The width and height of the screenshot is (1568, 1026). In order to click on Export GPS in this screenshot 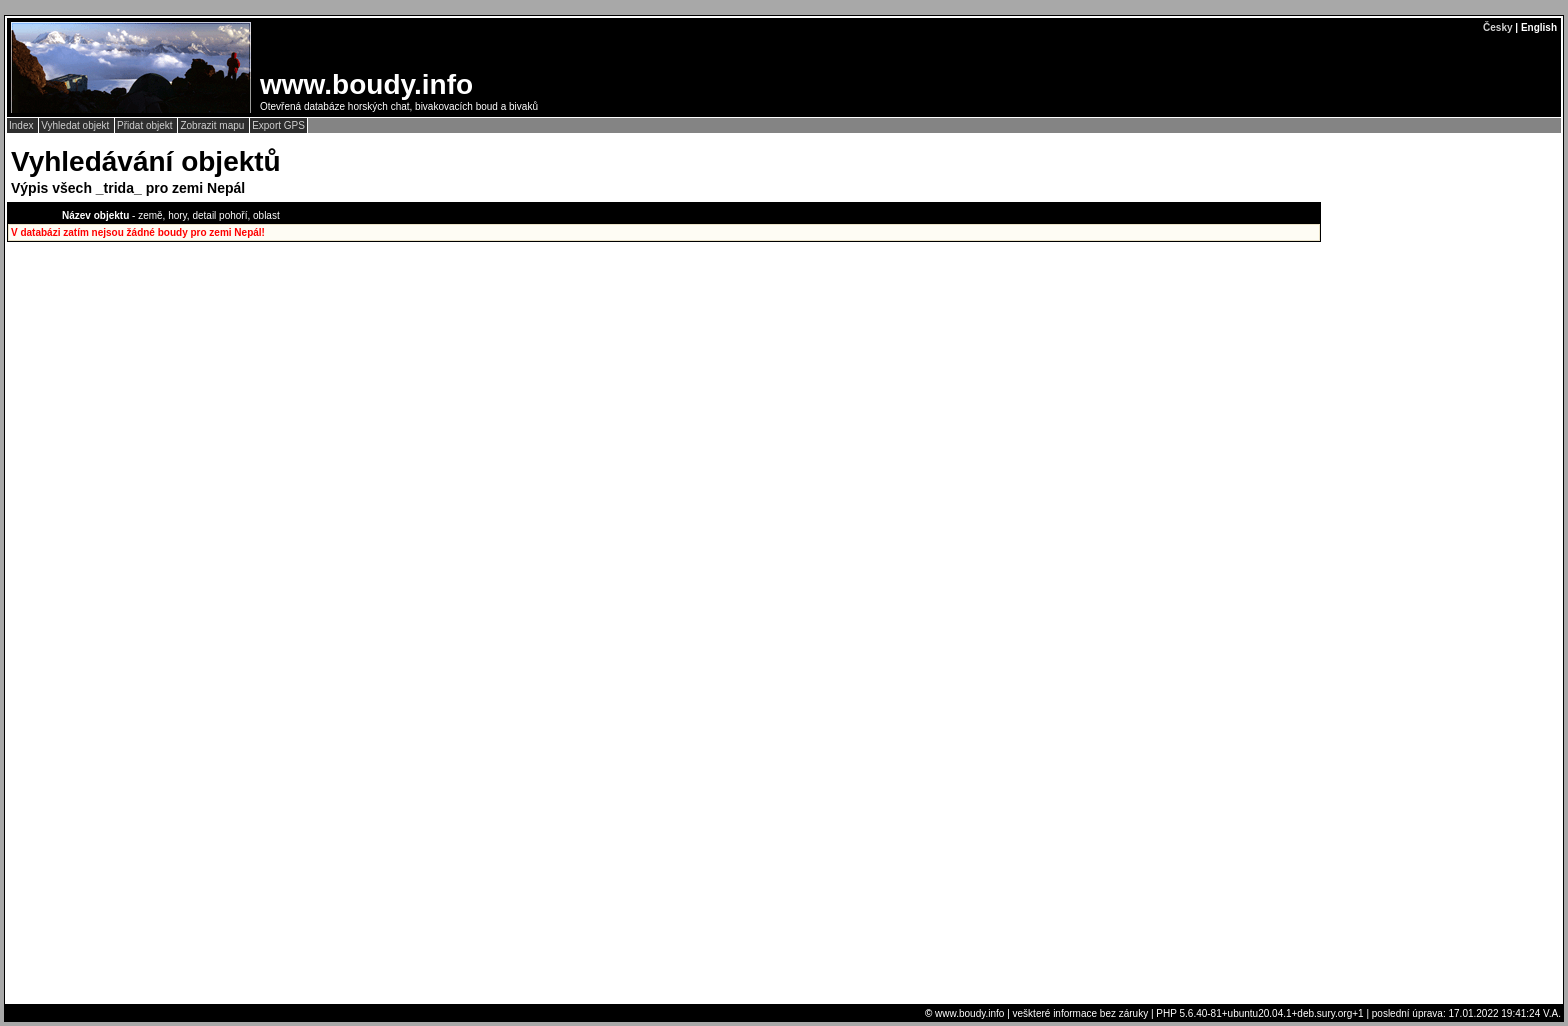, I will do `click(278, 125)`.